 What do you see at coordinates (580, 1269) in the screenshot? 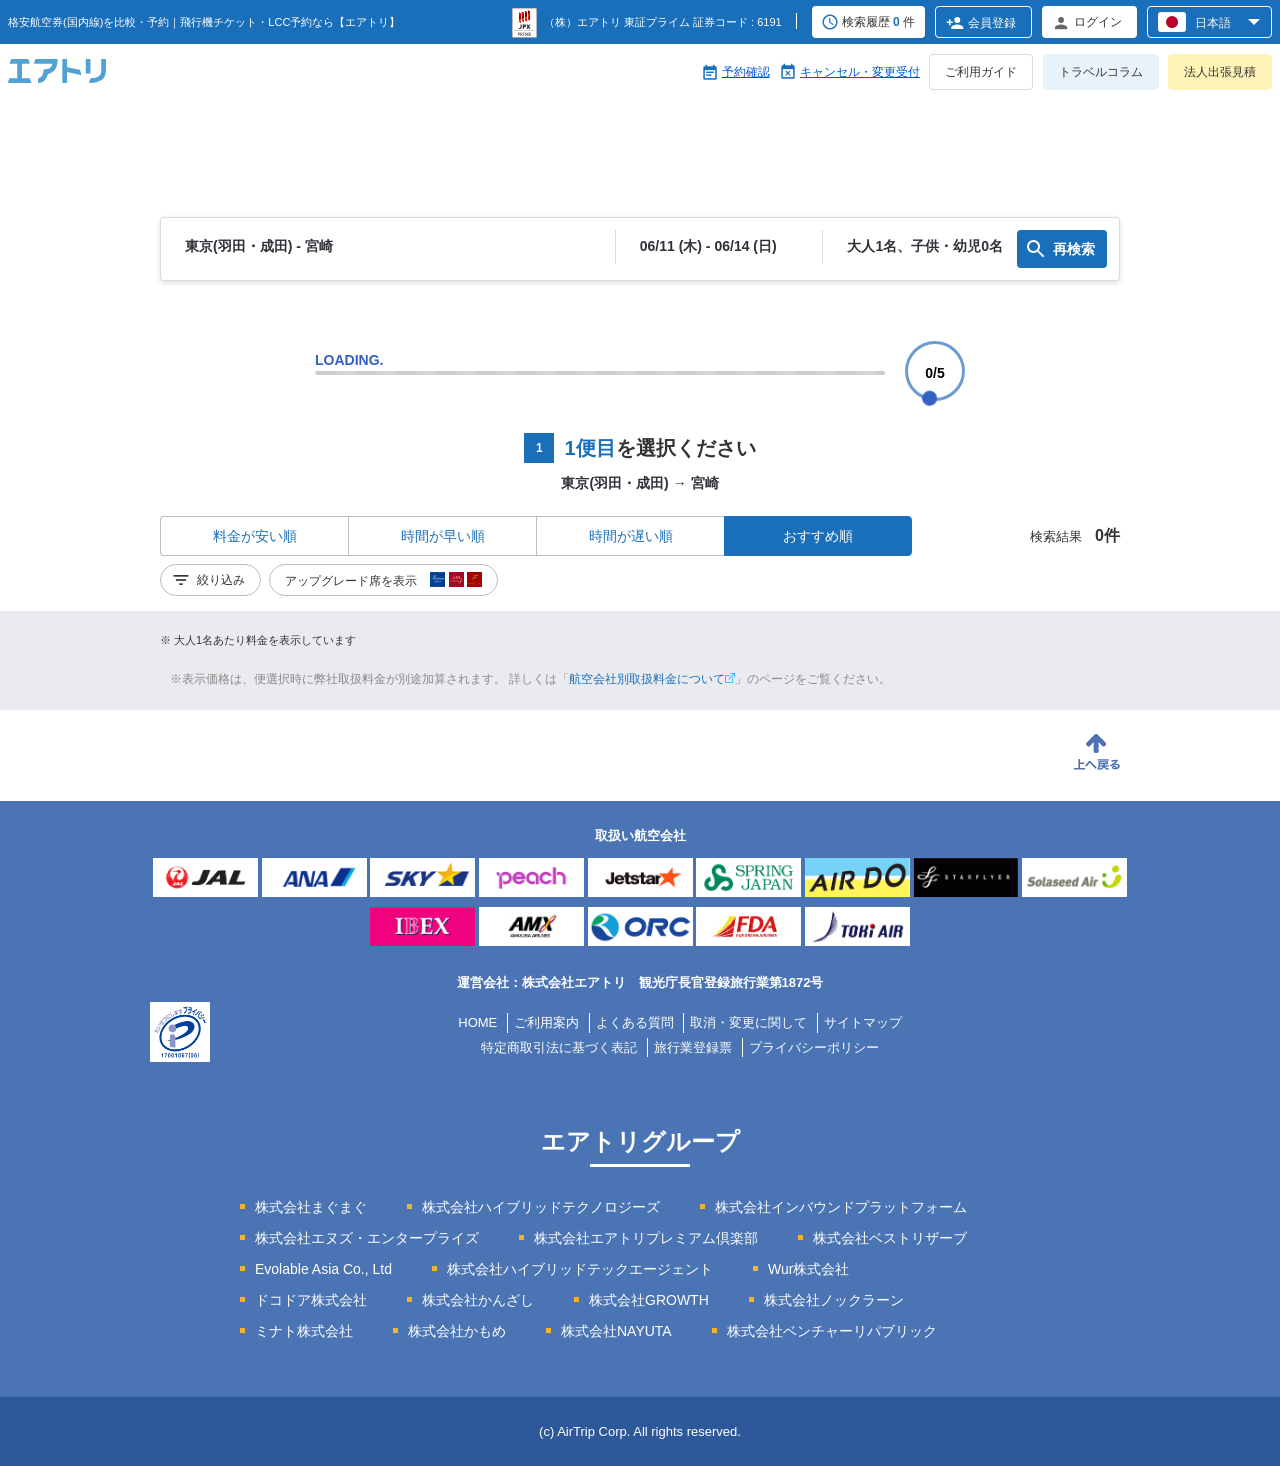
I see `株式会社ハイブリッドテックエージェント` at bounding box center [580, 1269].